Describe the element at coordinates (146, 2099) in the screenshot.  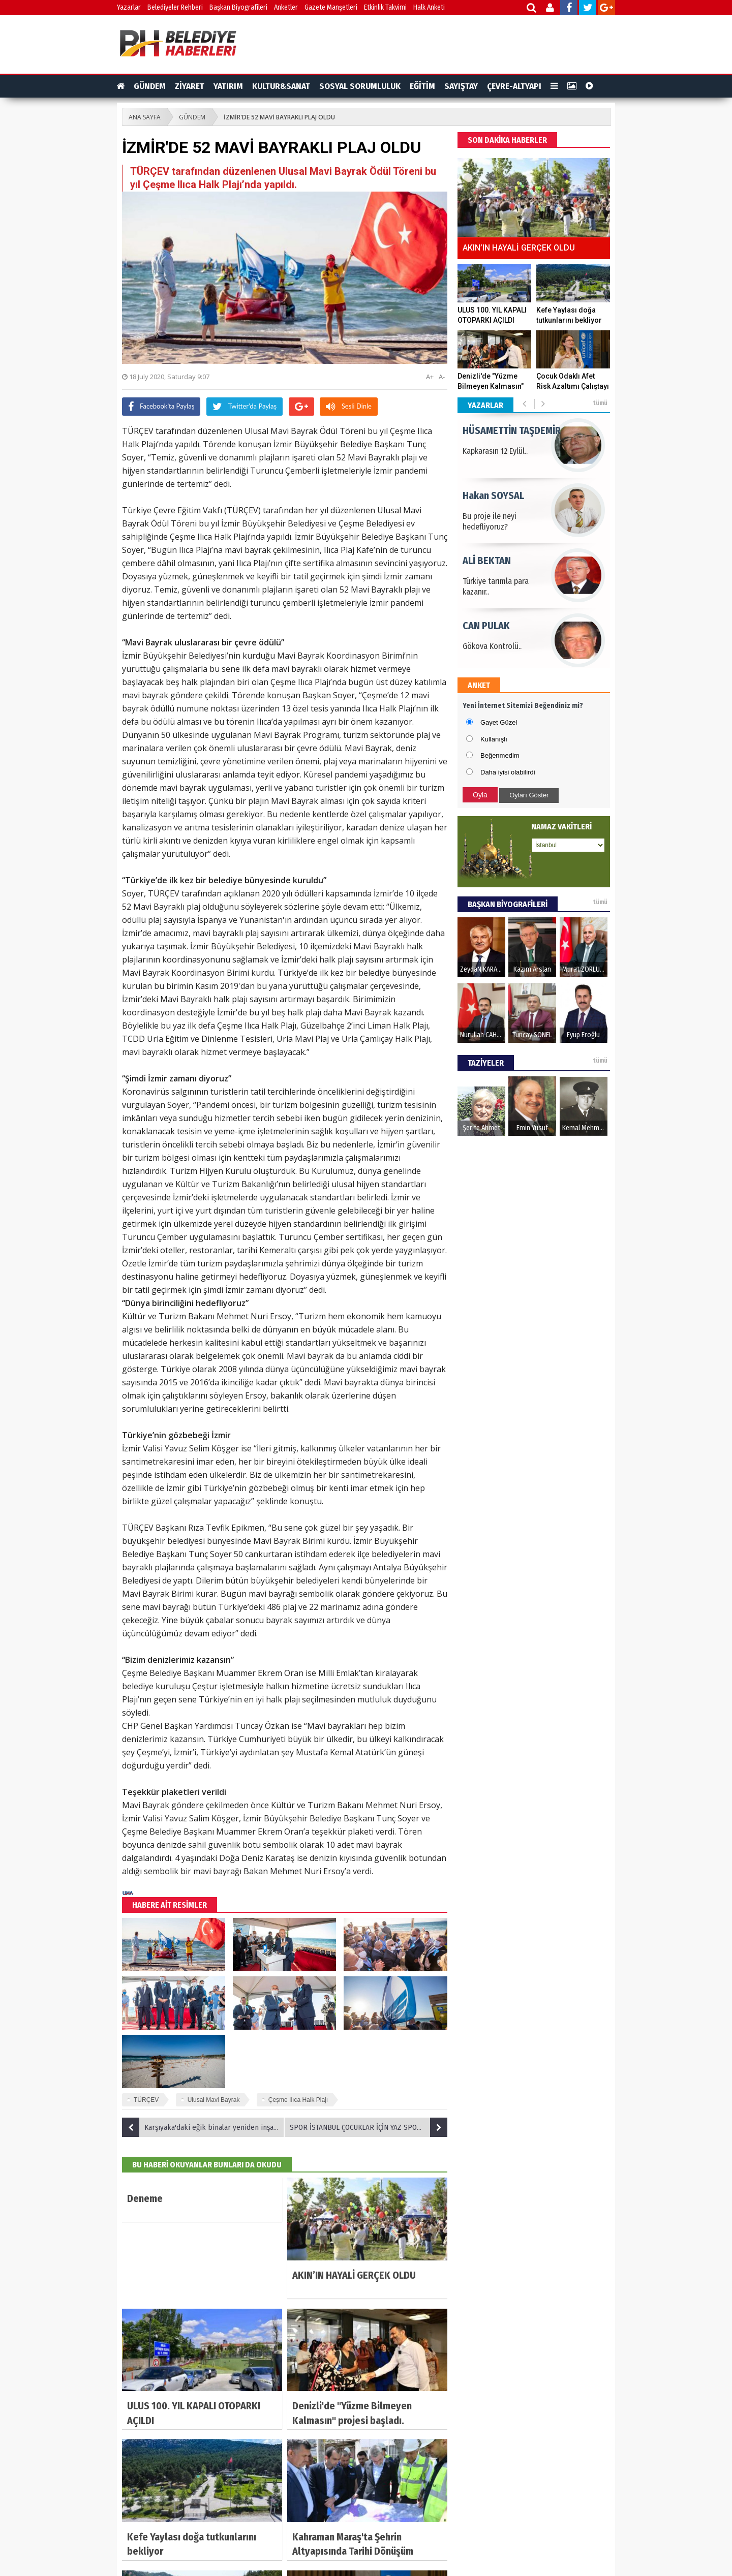
I see `TÜRÇEV` at that location.